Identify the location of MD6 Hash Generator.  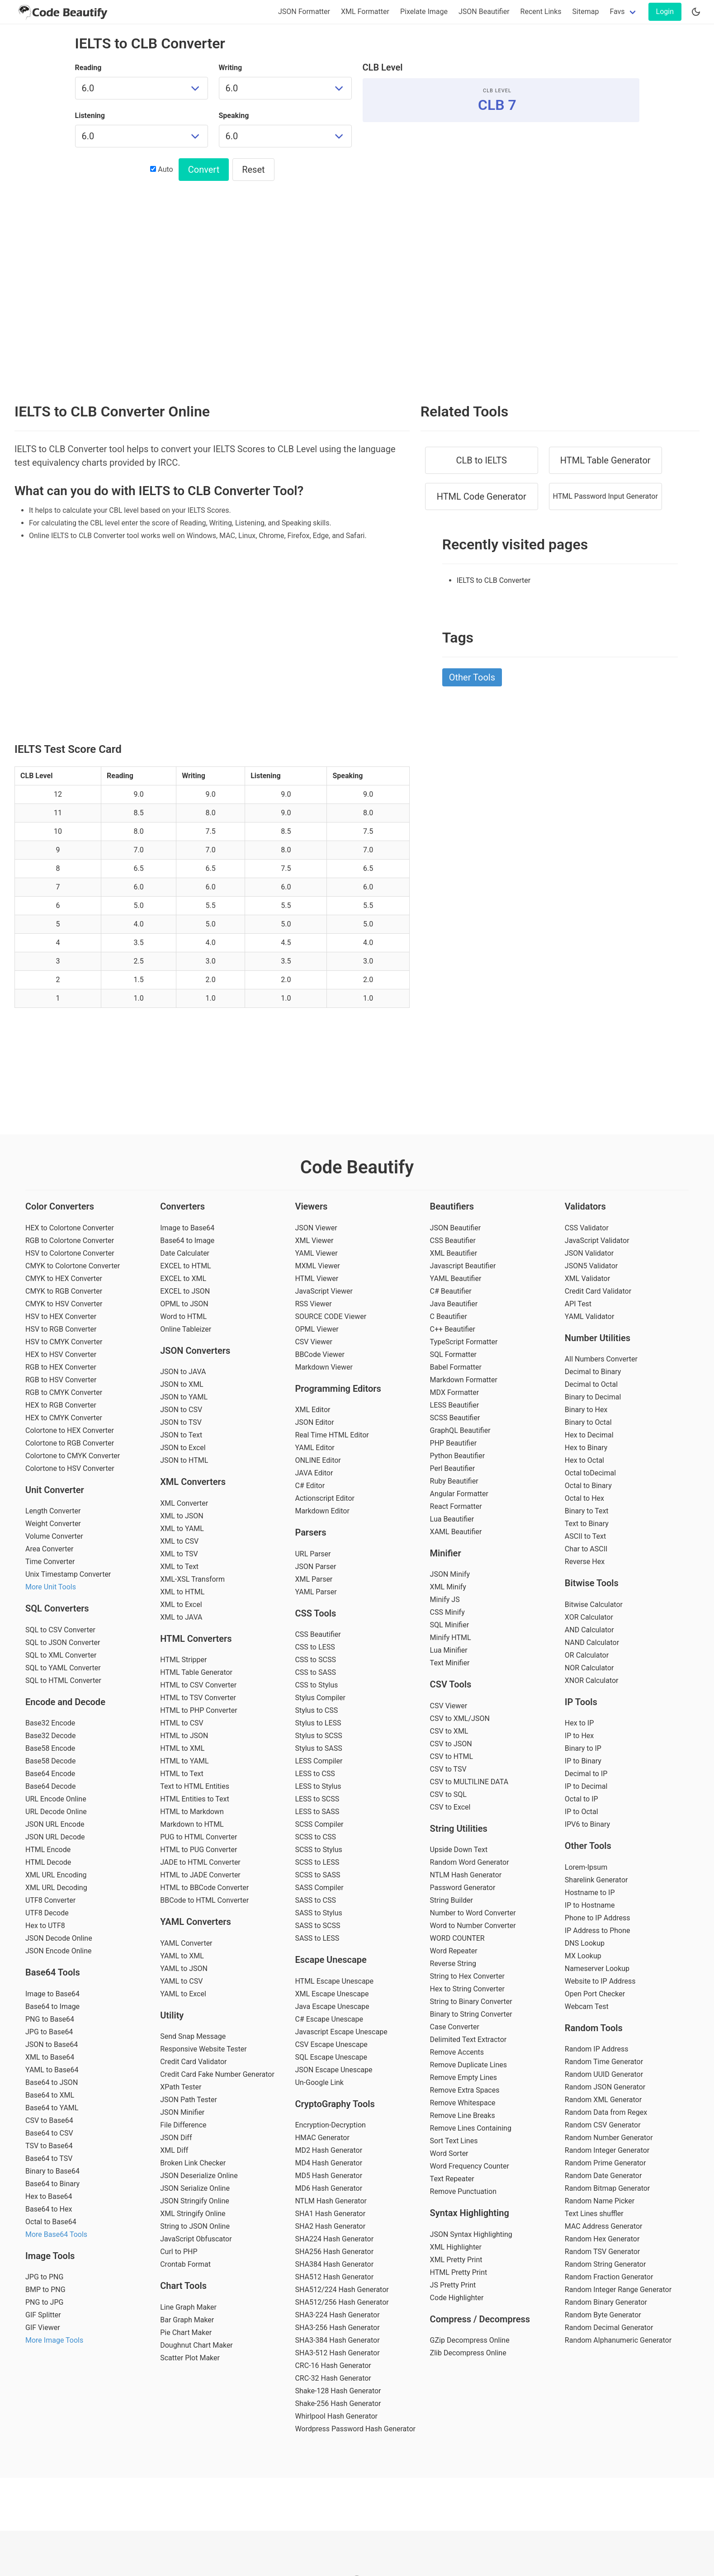
(328, 2188).